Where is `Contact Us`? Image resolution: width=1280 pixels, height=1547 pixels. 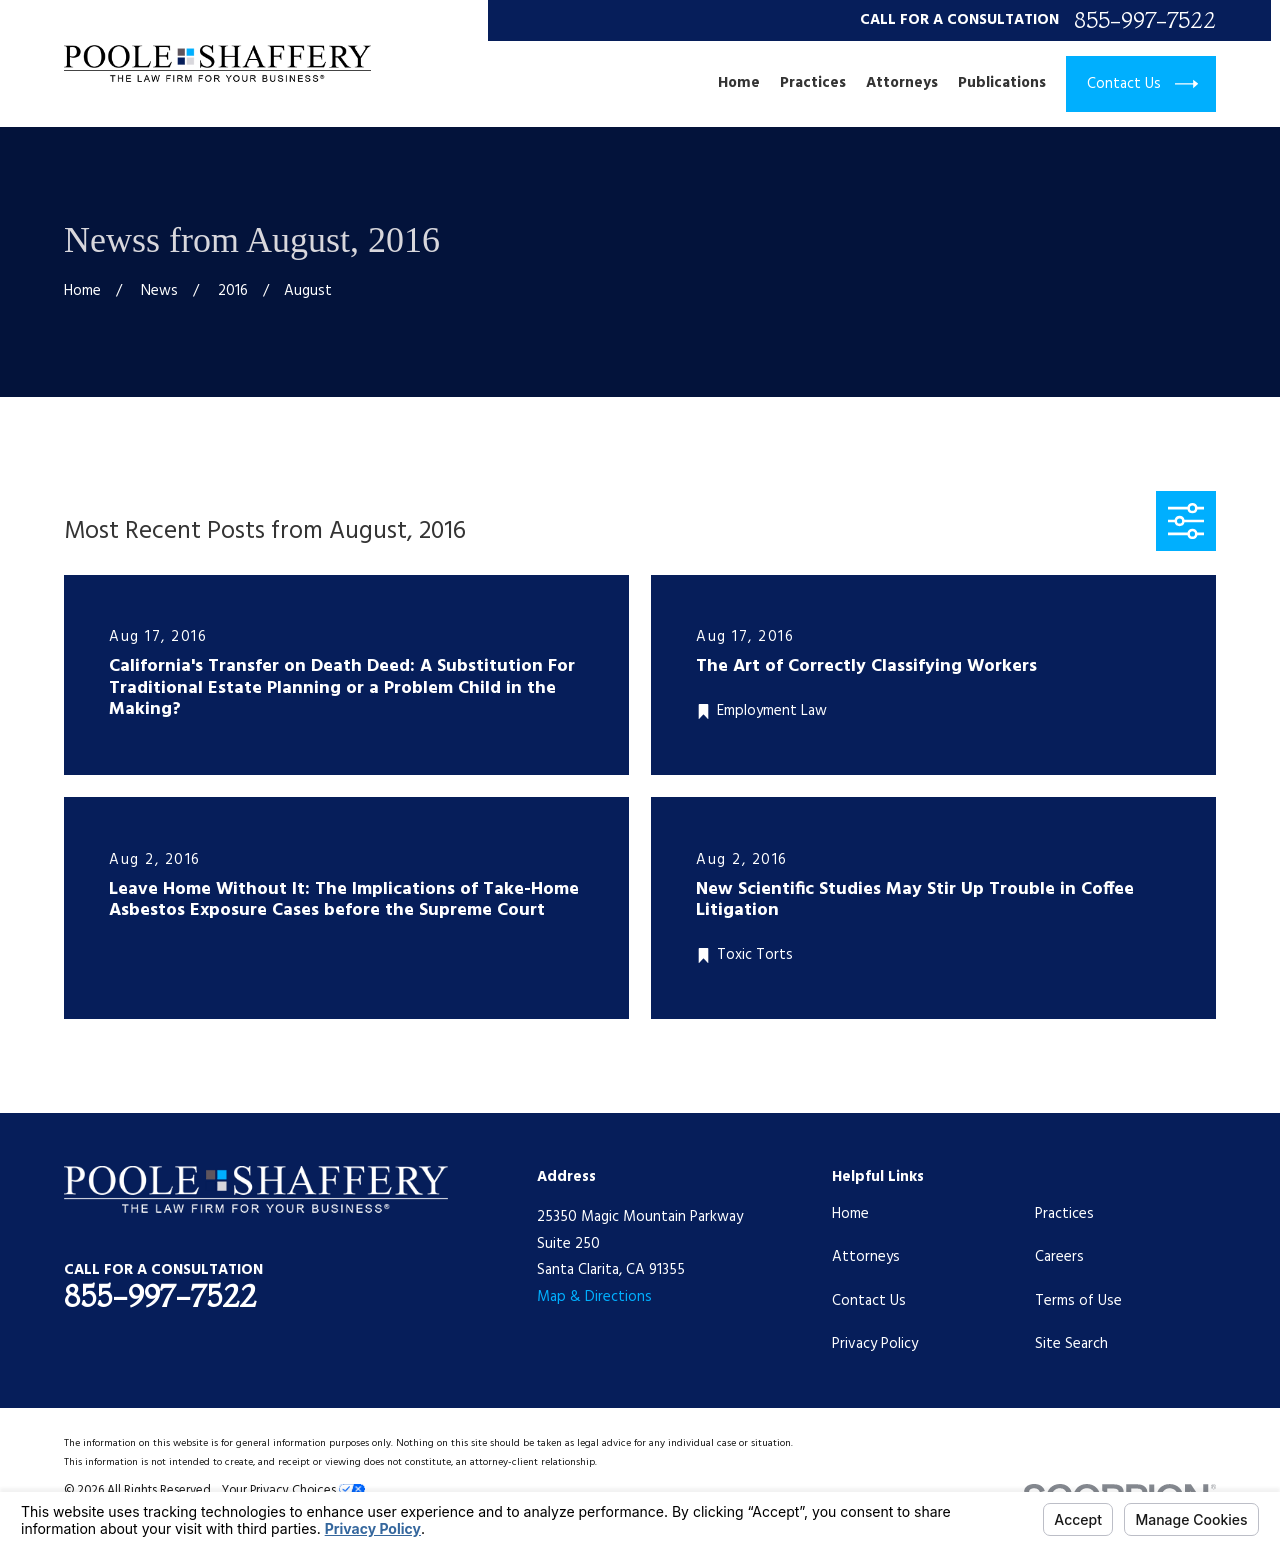 Contact Us is located at coordinates (869, 1301).